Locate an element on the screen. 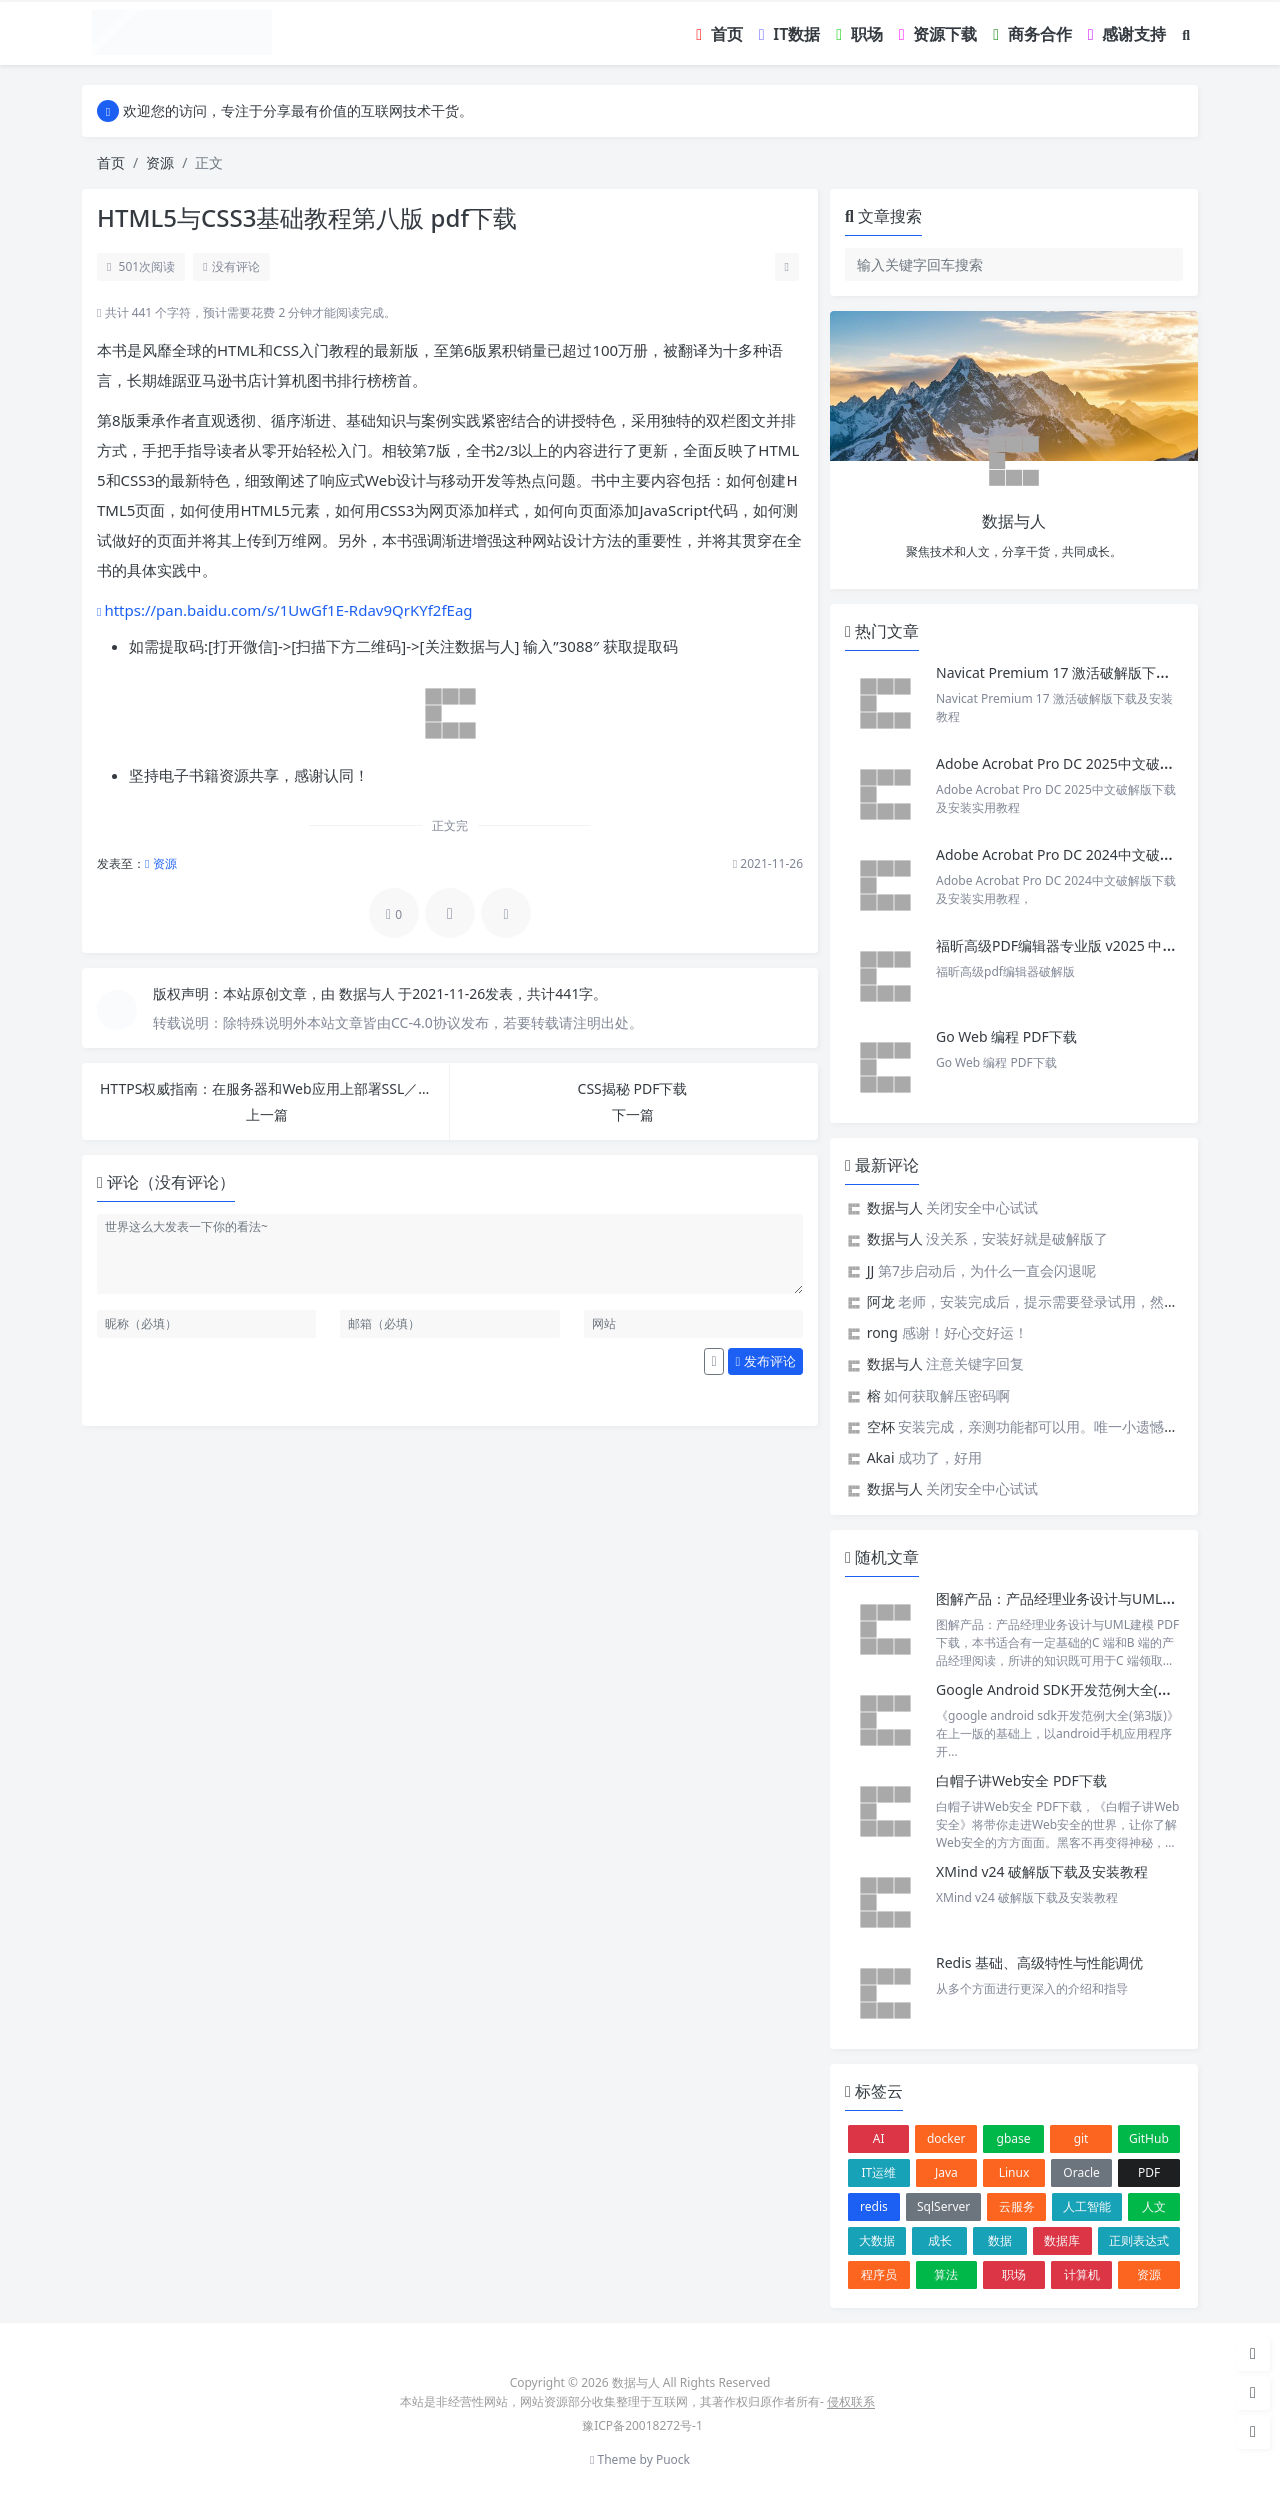 The height and width of the screenshot is (2499, 1280). 正则表达式 is located at coordinates (1139, 2240).